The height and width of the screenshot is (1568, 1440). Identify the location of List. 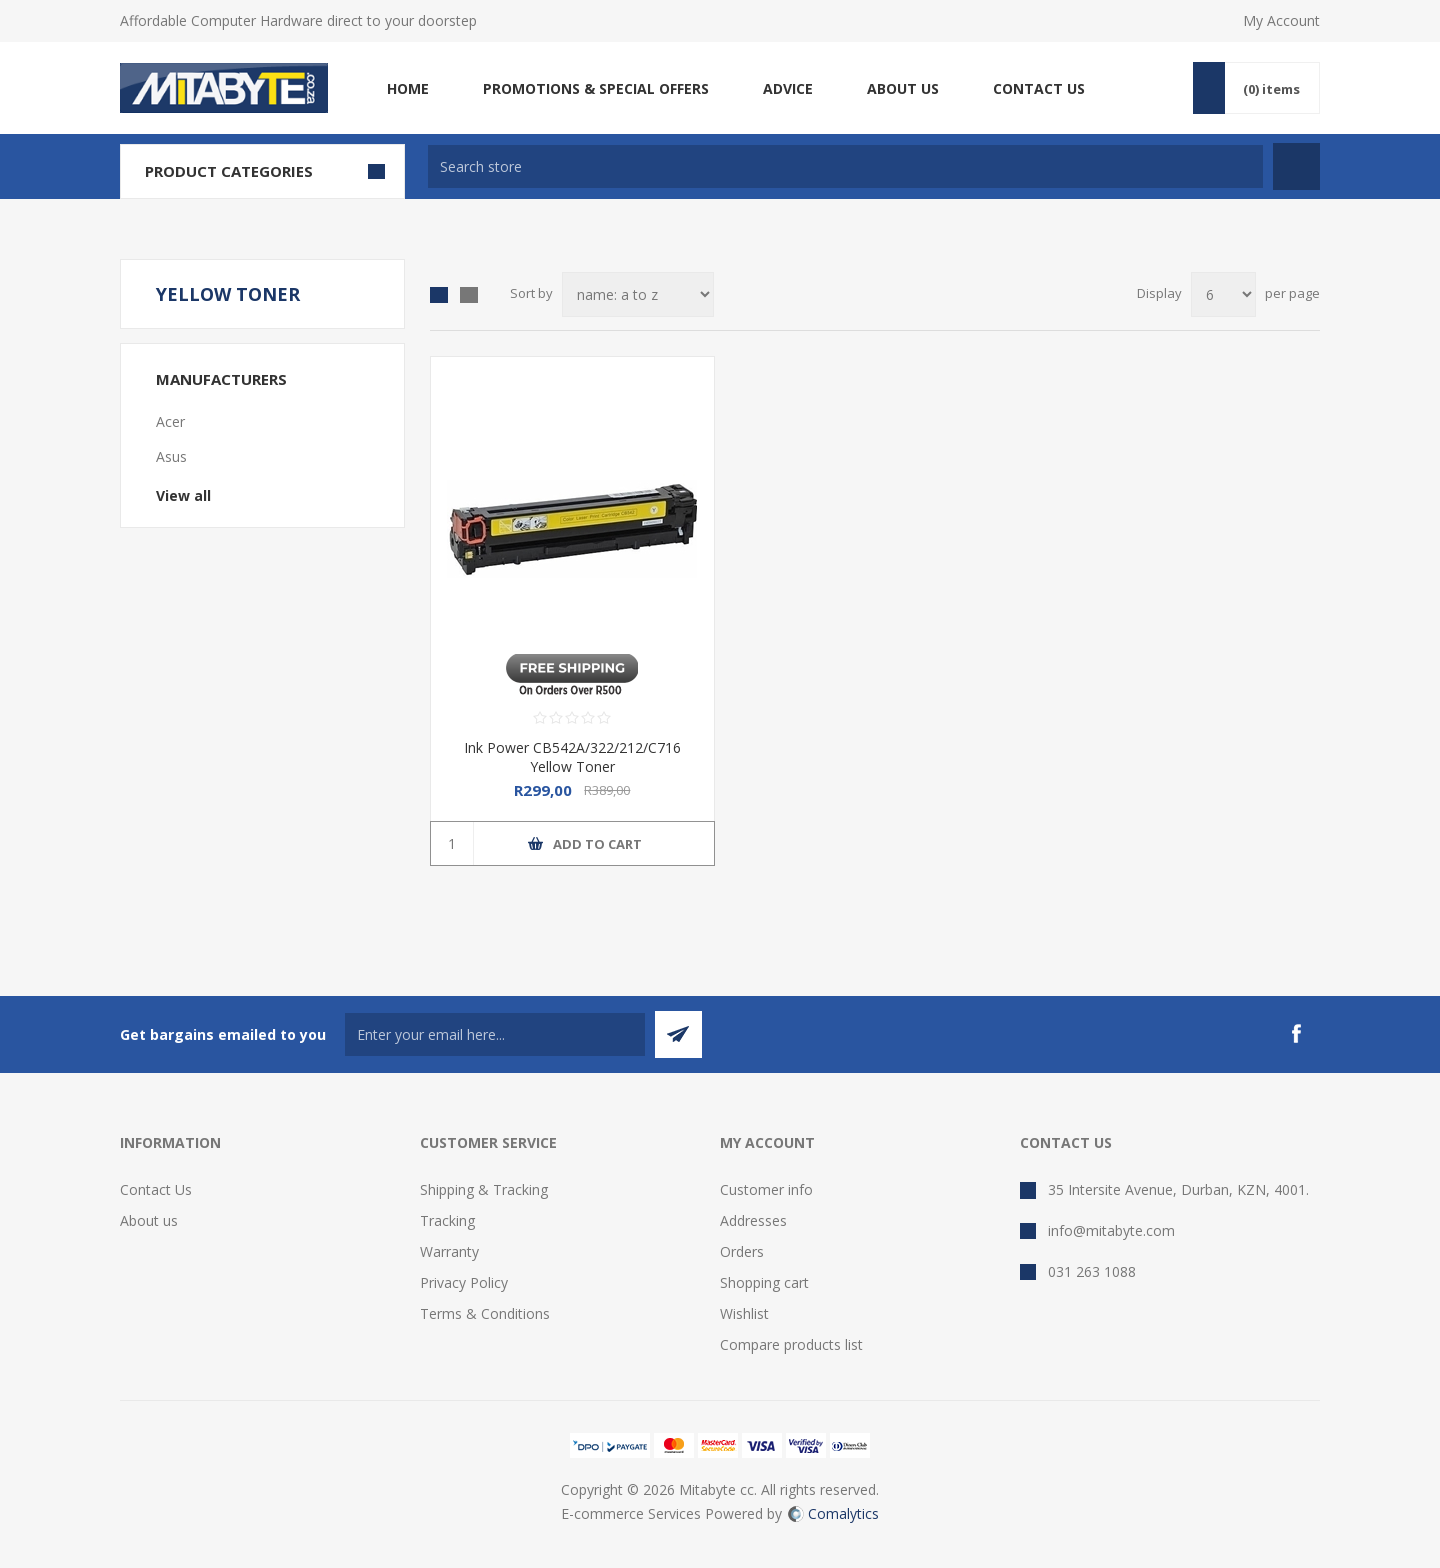
(469, 295).